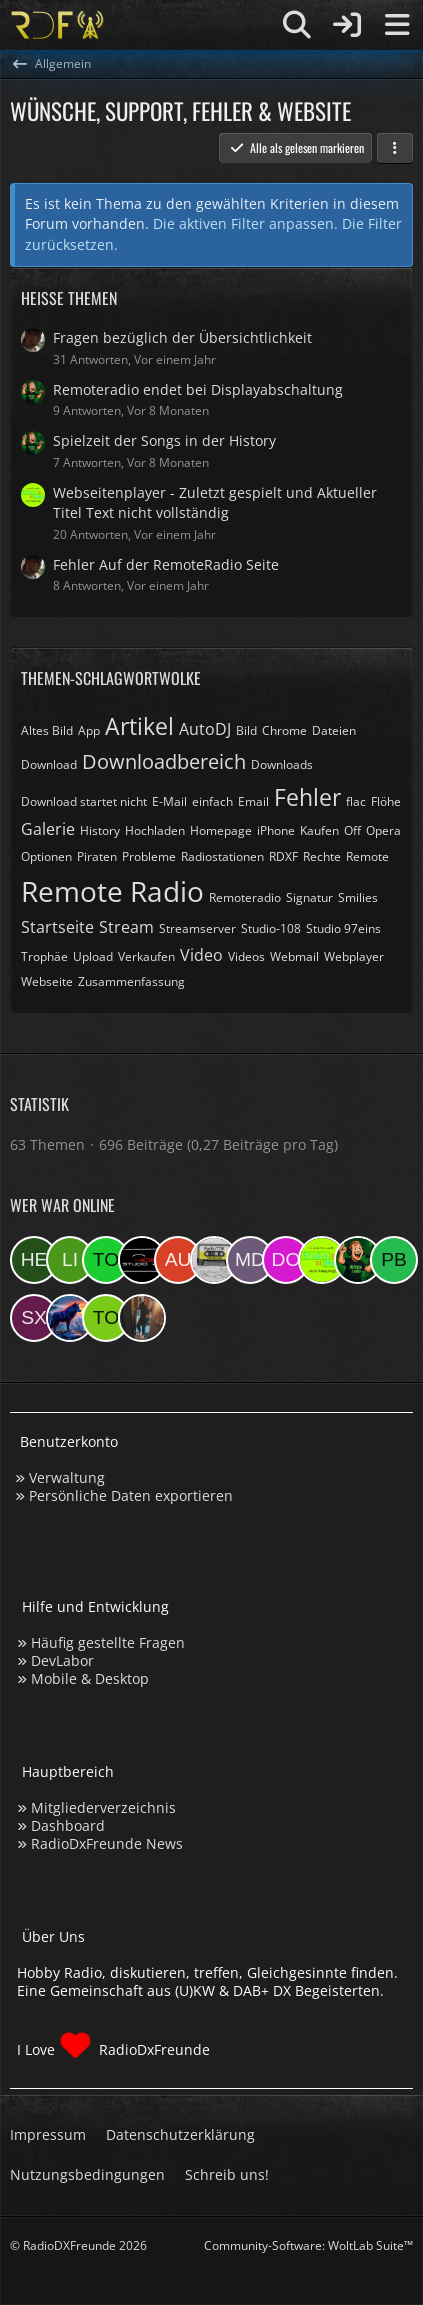  I want to click on Radiostationen [Themen mit dem Tag „Radiostationen“], so click(222, 856).